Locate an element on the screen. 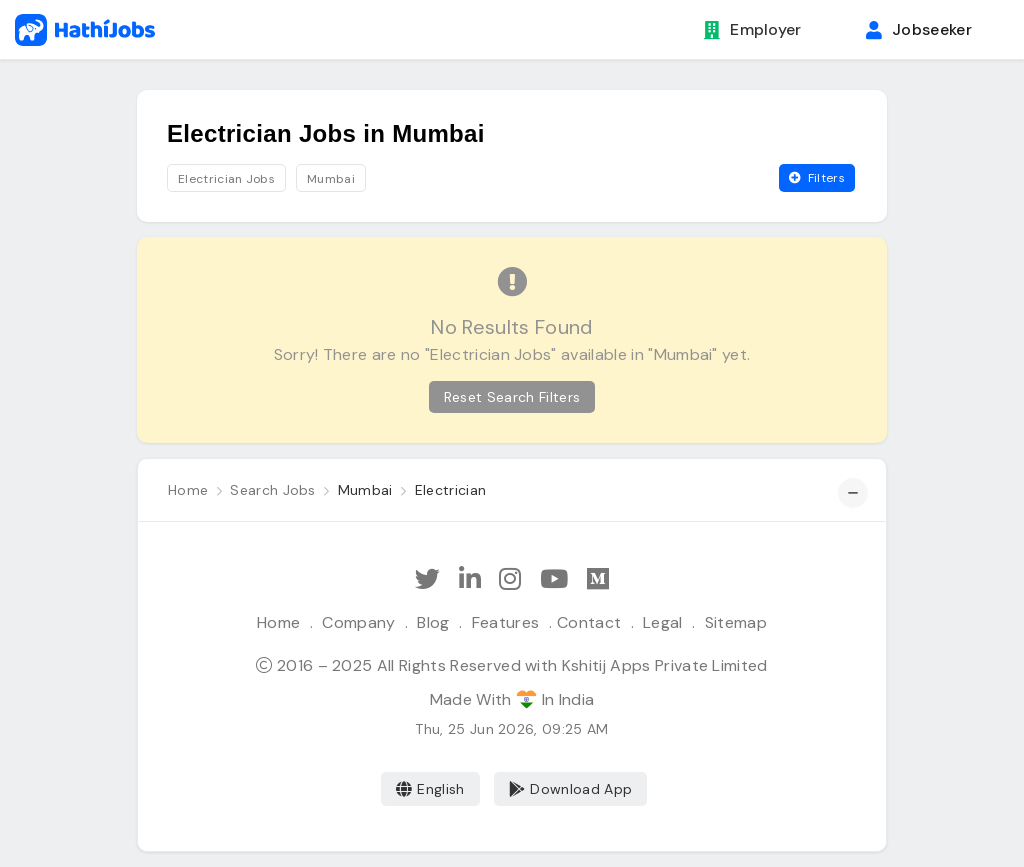 This screenshot has height=867, width=1024. [Subscribe Hathi Jobs on Youtube] is located at coordinates (554, 579).